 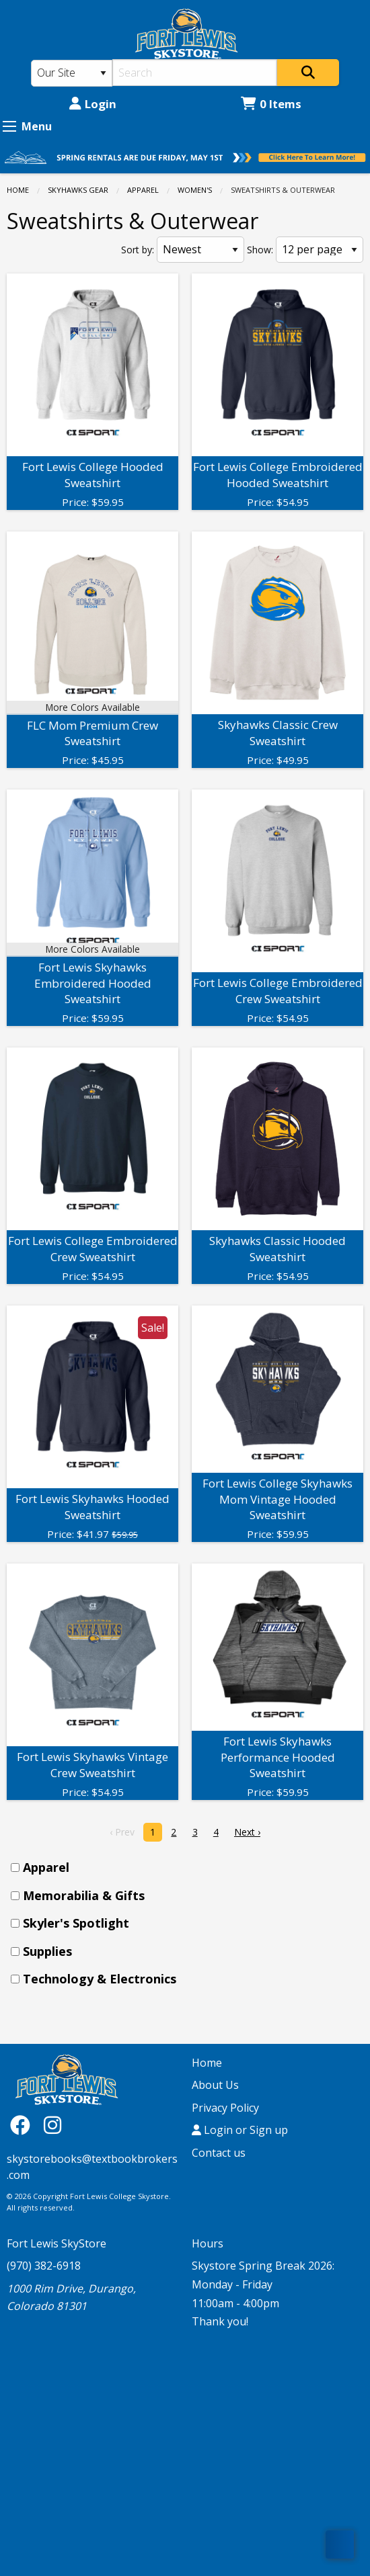 I want to click on (970) 382-6918, so click(x=44, y=2265).